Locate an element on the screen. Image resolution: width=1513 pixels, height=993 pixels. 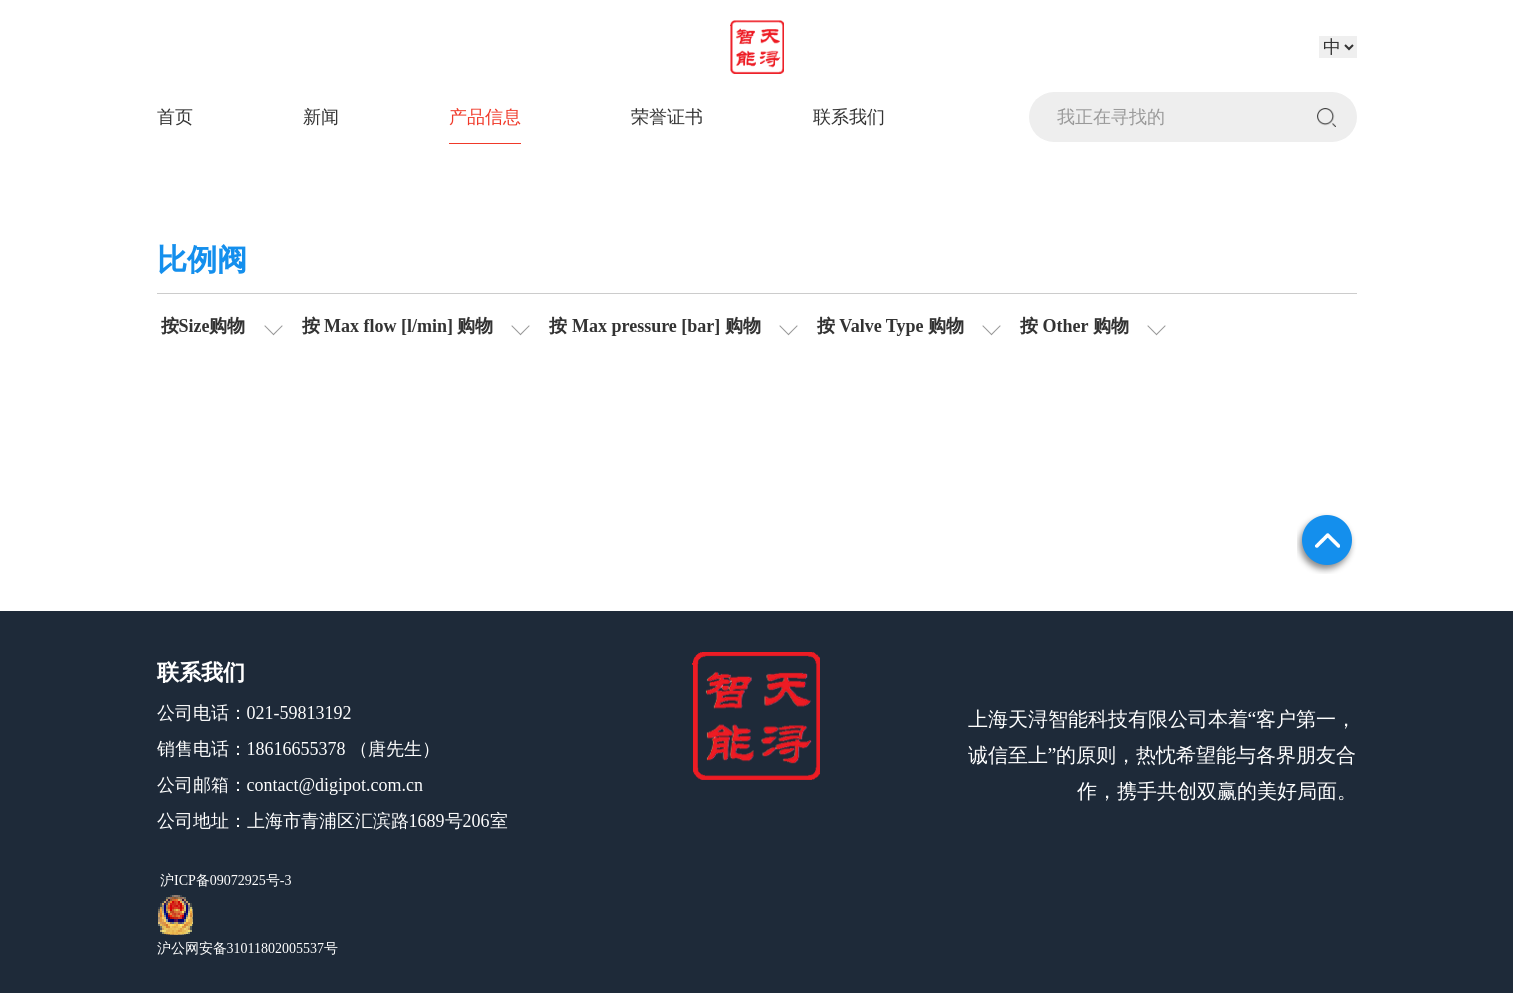
新闻 is located at coordinates (321, 117).